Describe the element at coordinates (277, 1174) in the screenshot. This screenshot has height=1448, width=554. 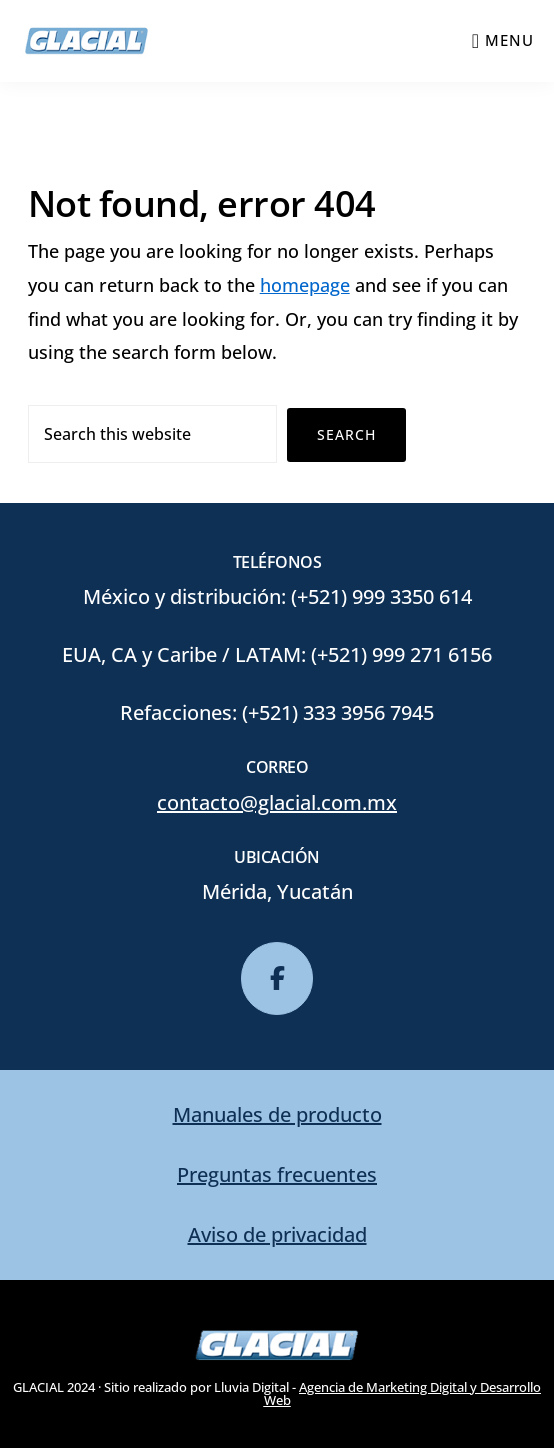
I see `Preguntas frecuentes` at that location.